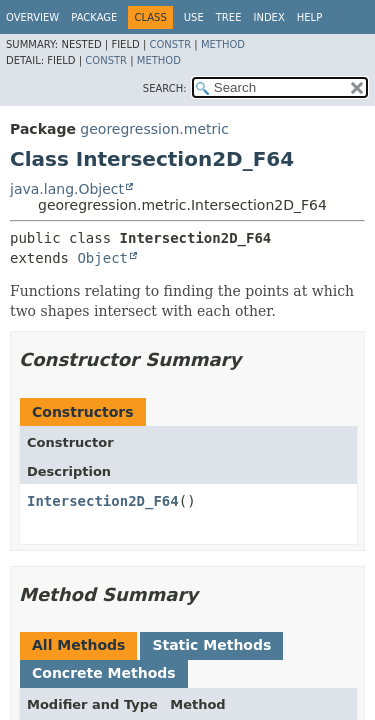 The width and height of the screenshot is (375, 720). What do you see at coordinates (94, 17) in the screenshot?
I see `Package` at bounding box center [94, 17].